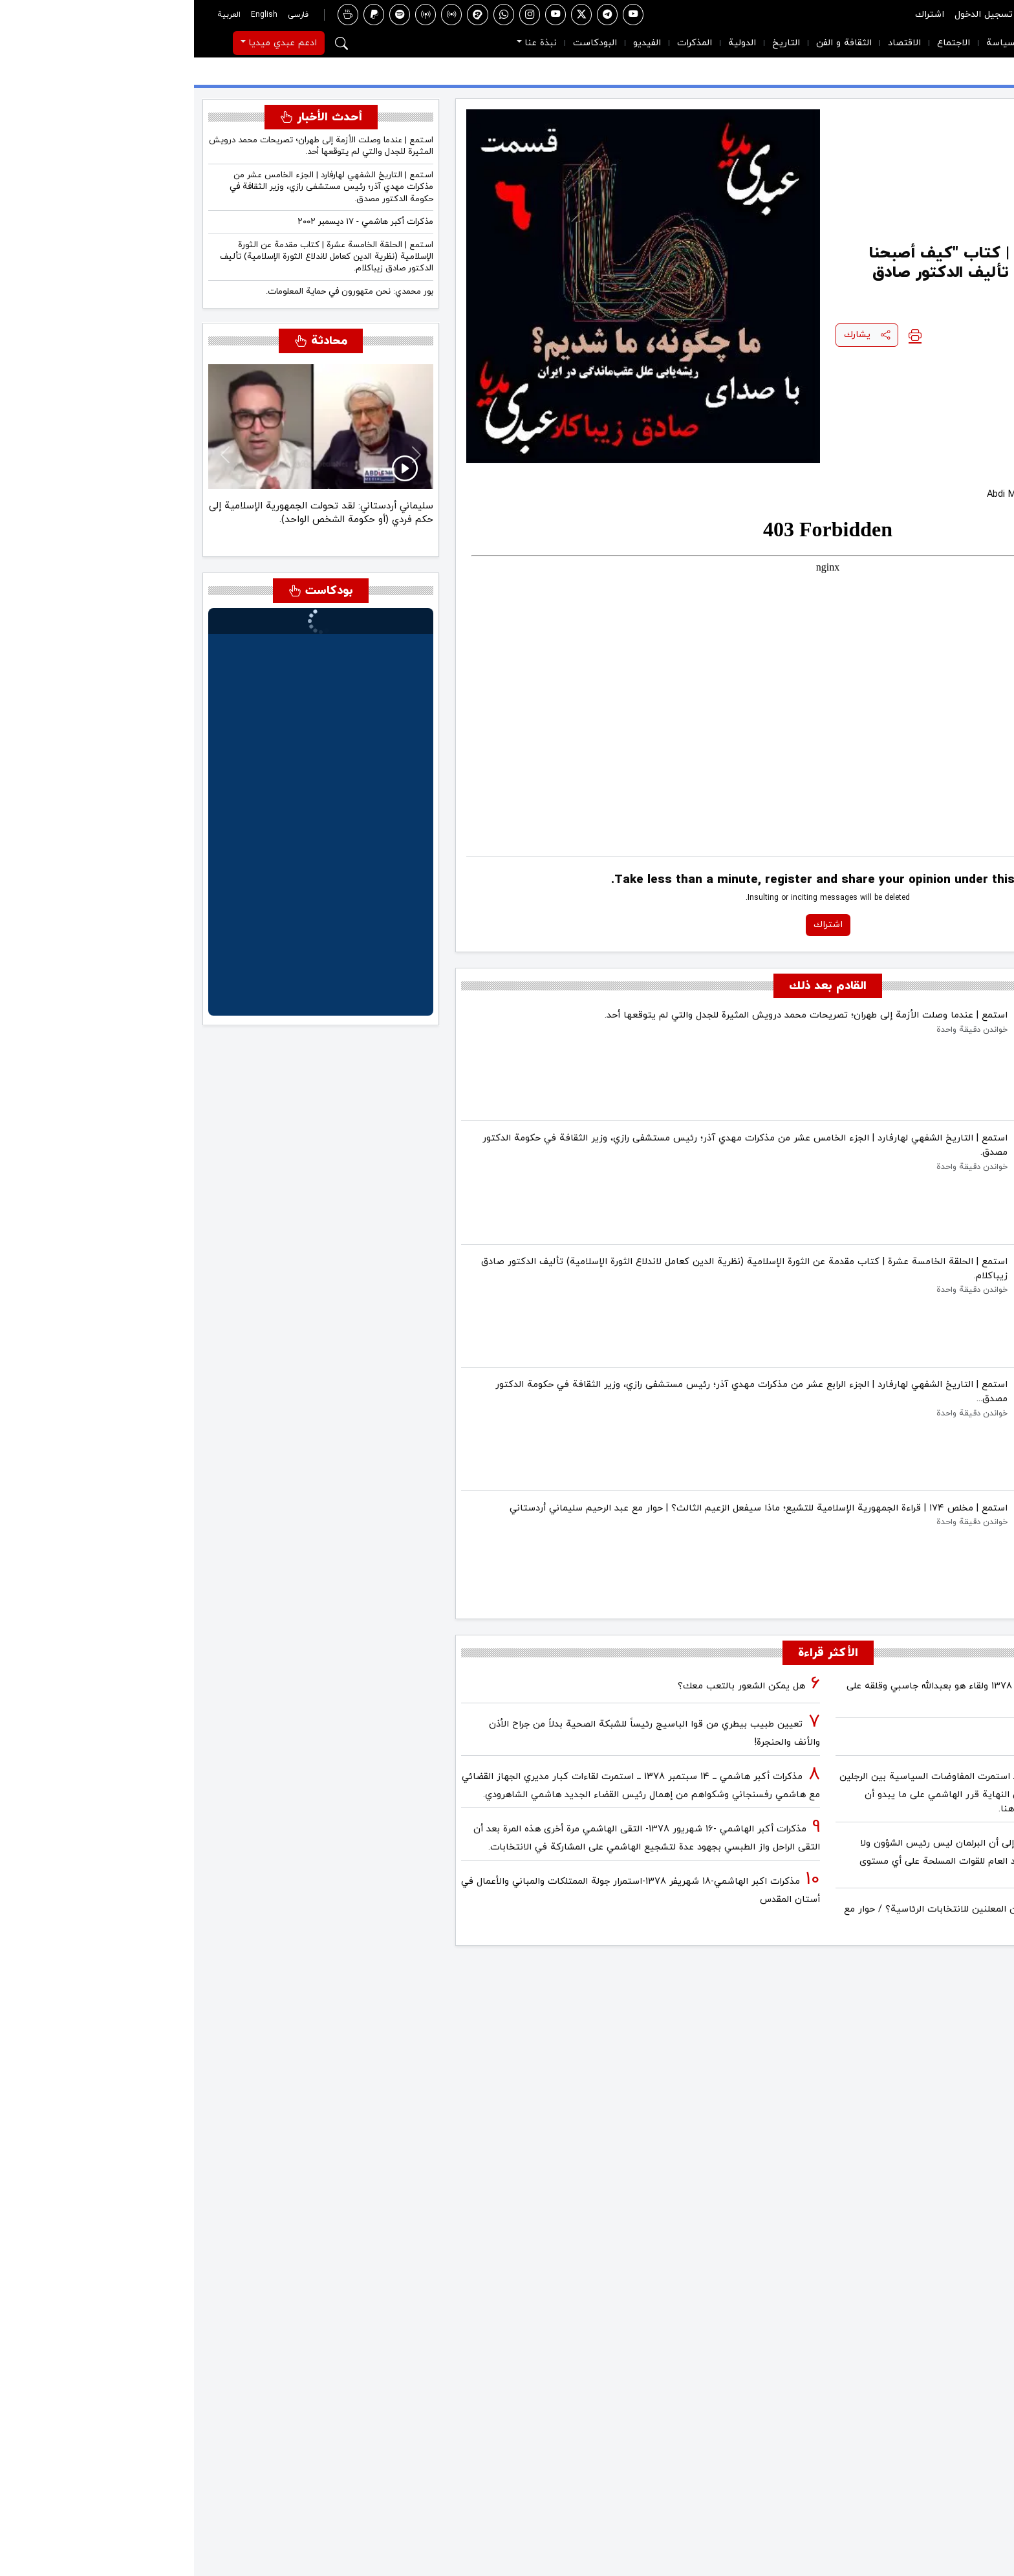 The width and height of the screenshot is (1014, 2576). What do you see at coordinates (127, 146) in the screenshot?
I see `استمع | عندما وصلت الأزمة إلى طهران؛ تصريحات محمد درويش المثيرة للجدل والتي لم يتوقعها أحد.` at bounding box center [127, 146].